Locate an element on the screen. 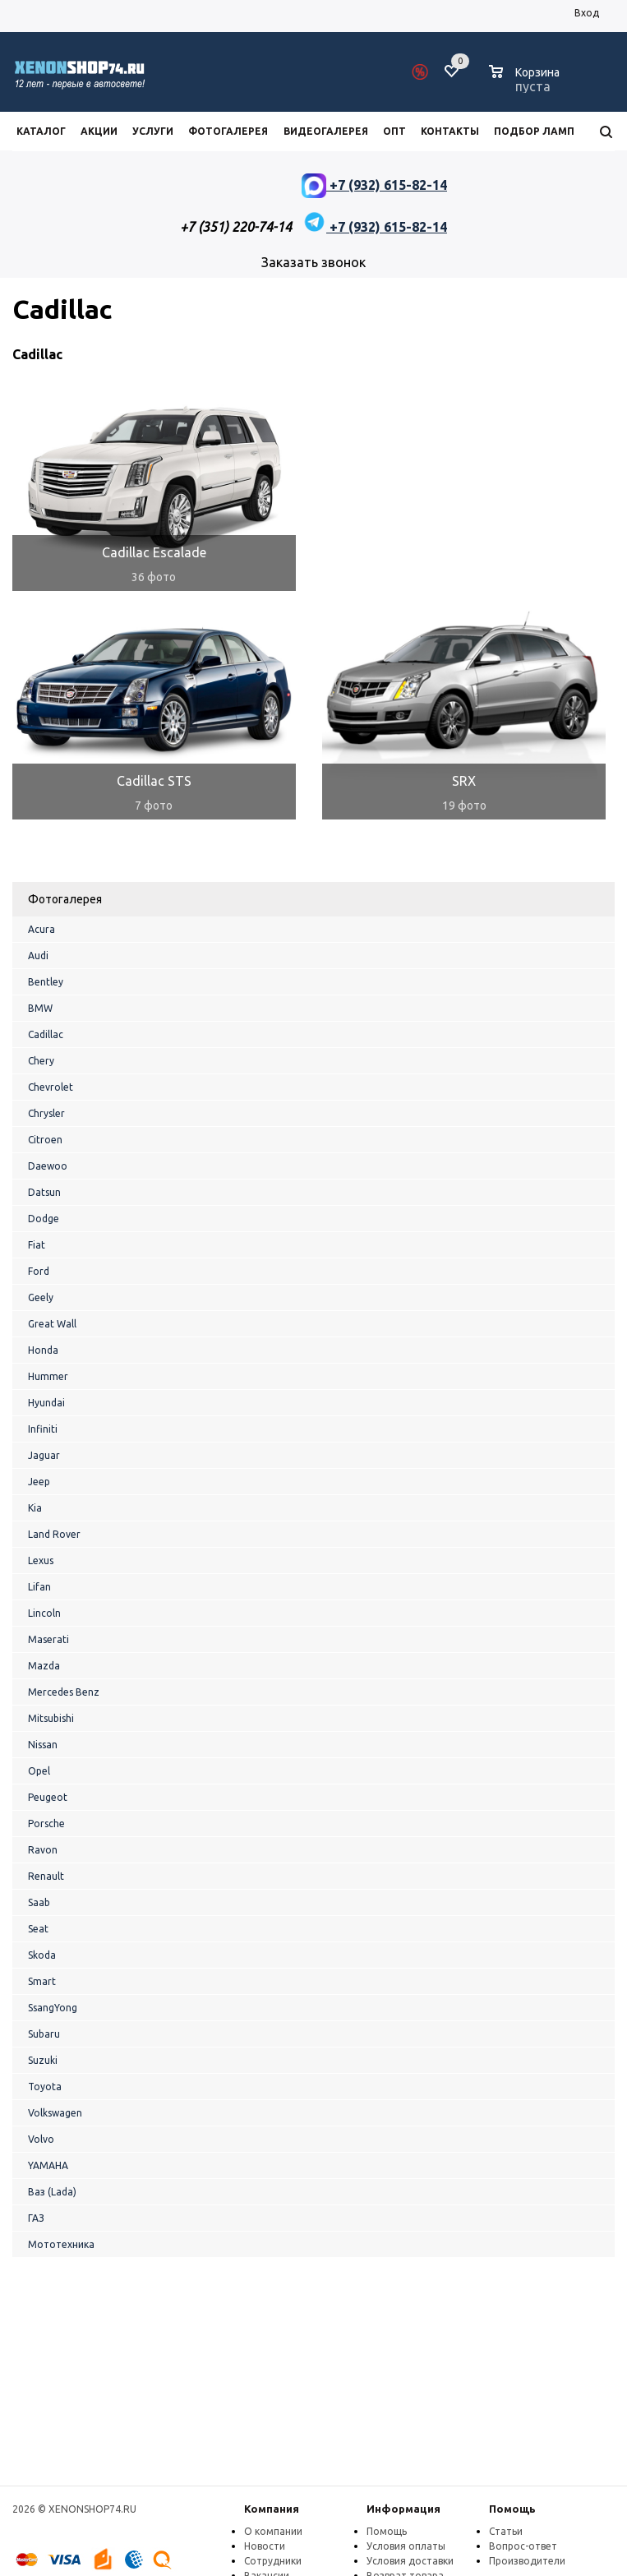  Условия доставки is located at coordinates (410, 2560).